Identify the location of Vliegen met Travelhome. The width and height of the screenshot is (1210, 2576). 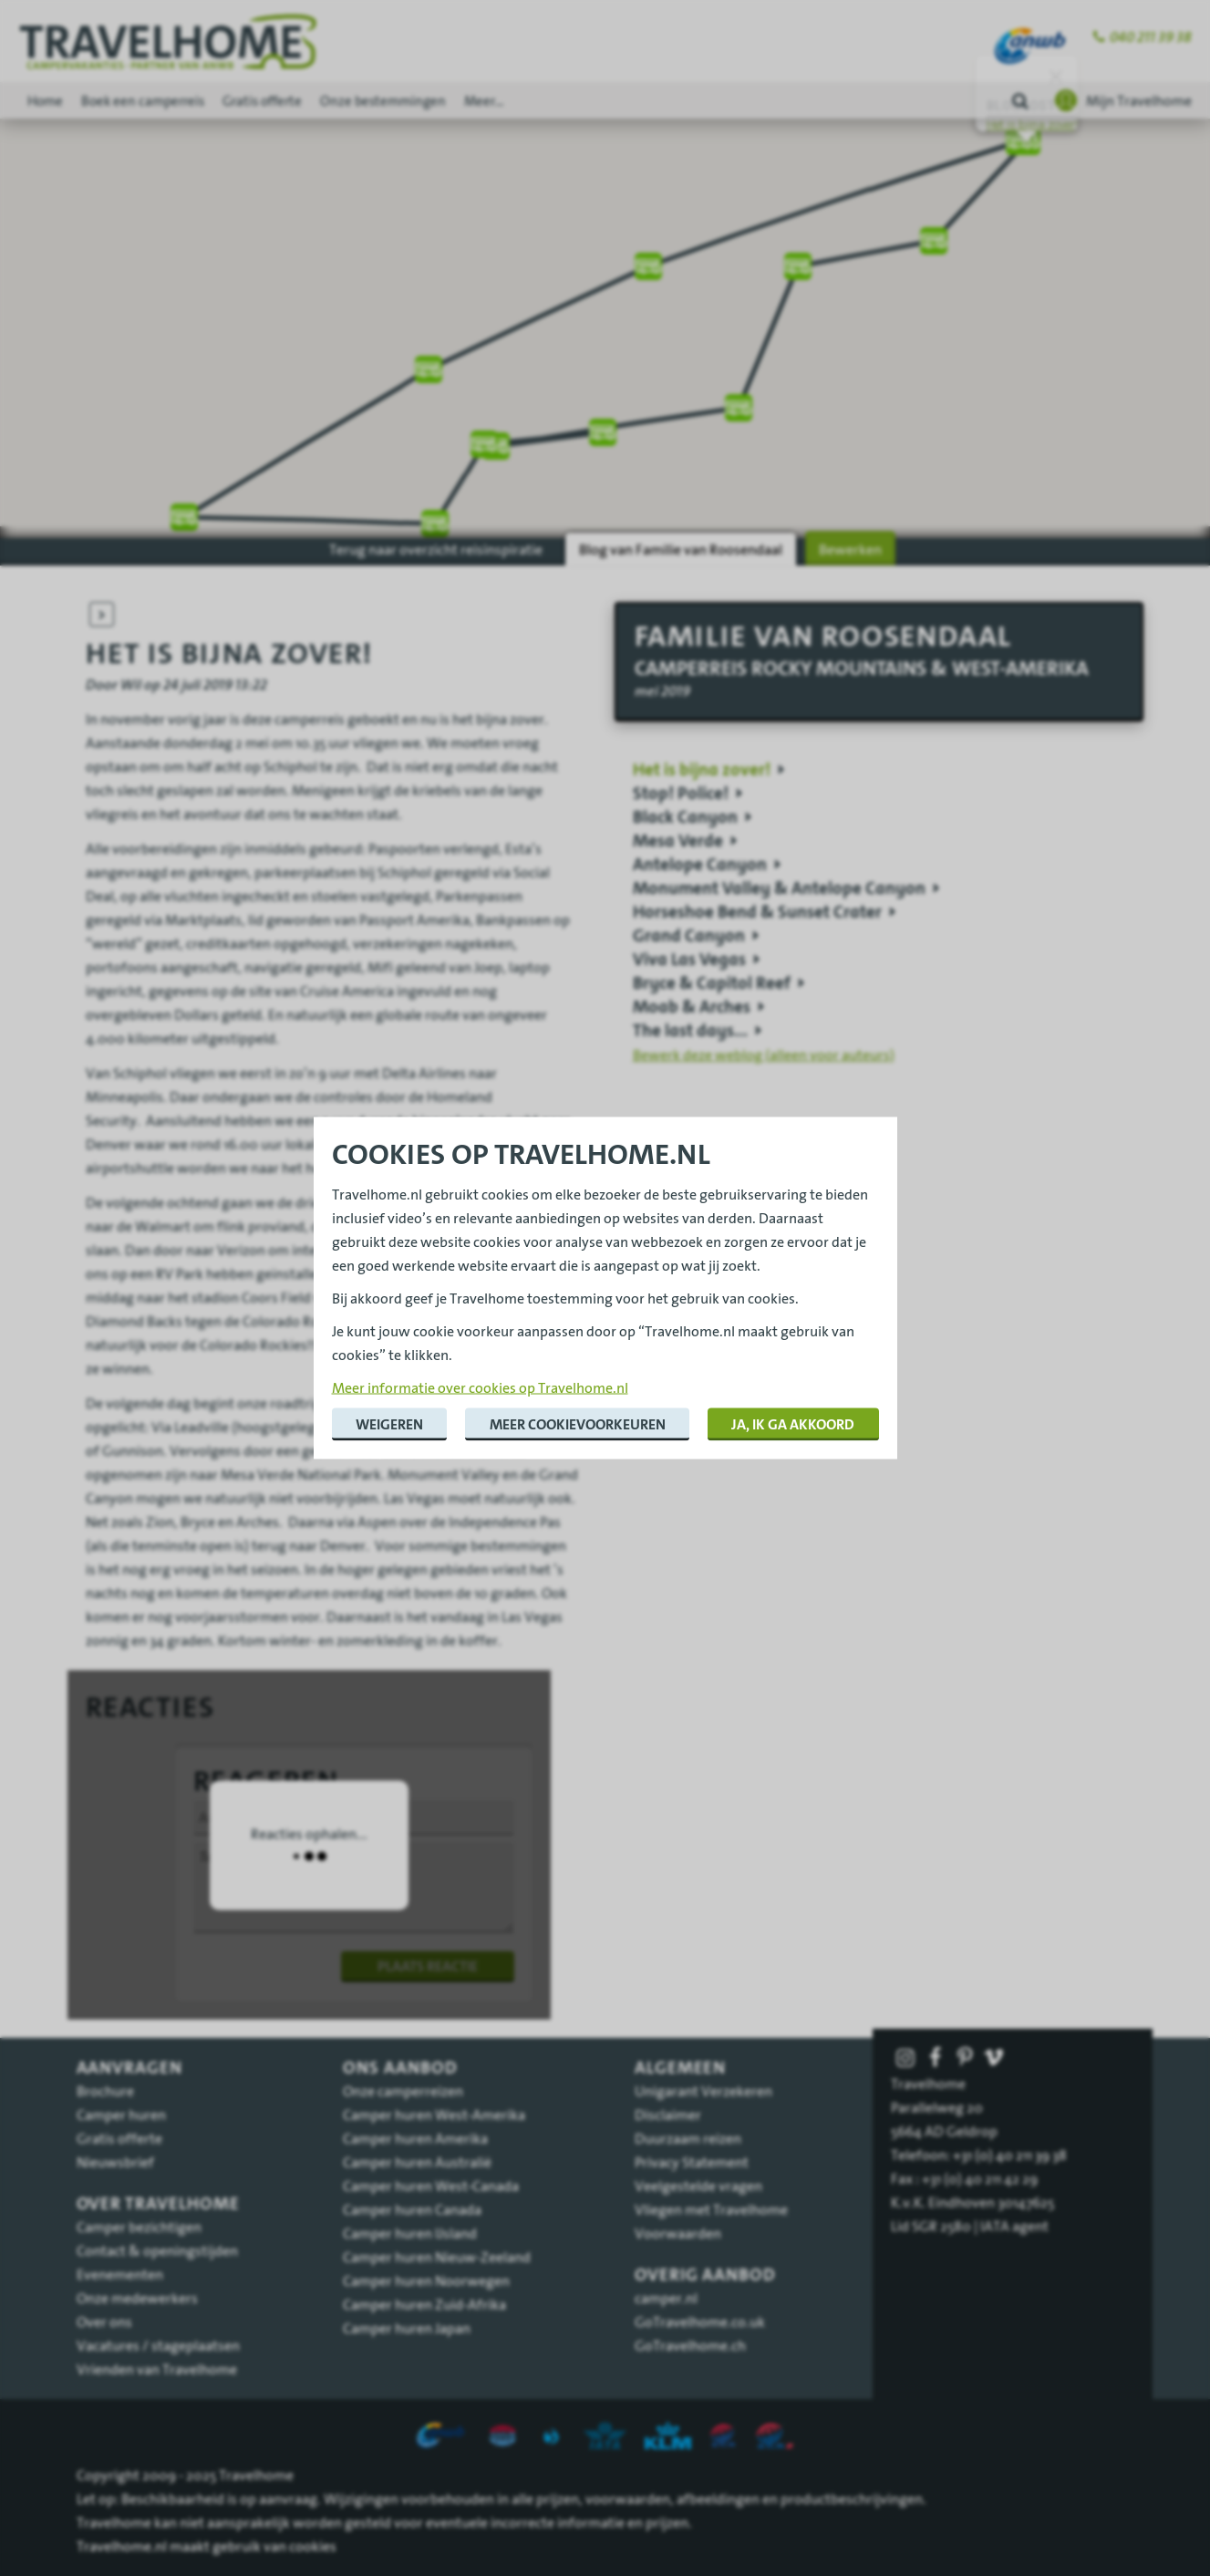
(711, 2209).